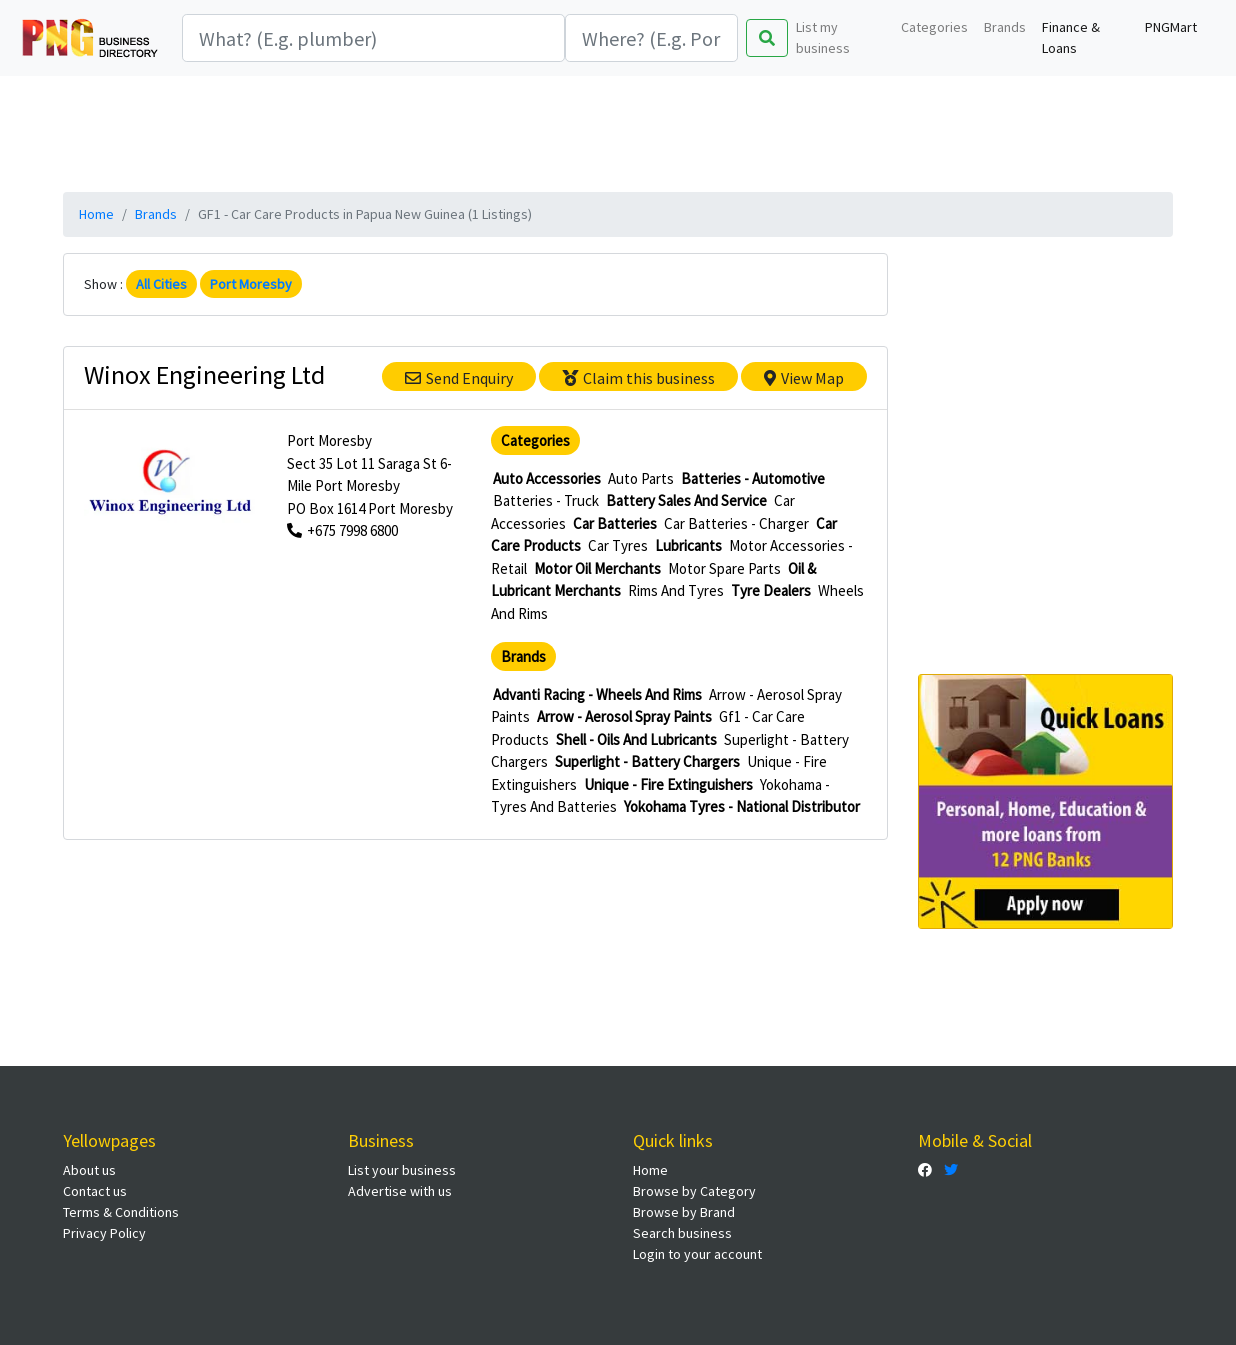  What do you see at coordinates (618, 545) in the screenshot?
I see `Car Tyres` at bounding box center [618, 545].